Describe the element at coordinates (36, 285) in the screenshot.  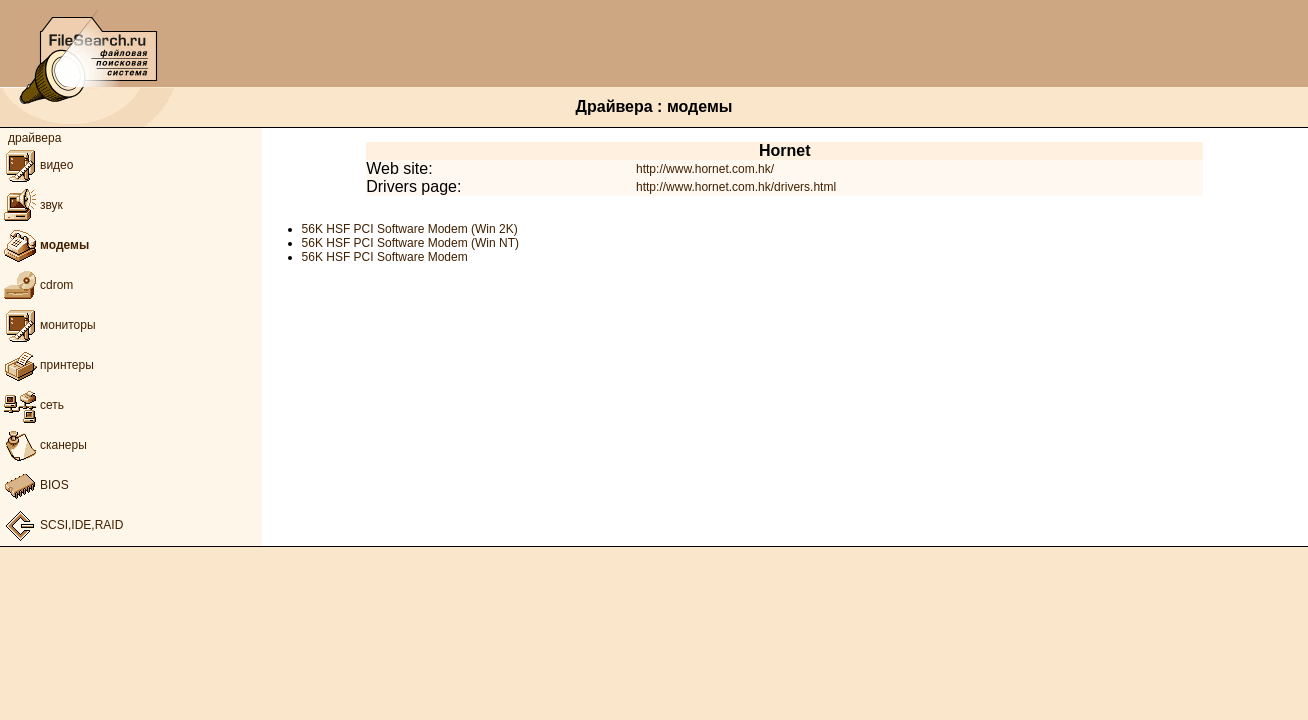
I see `cdrom` at that location.